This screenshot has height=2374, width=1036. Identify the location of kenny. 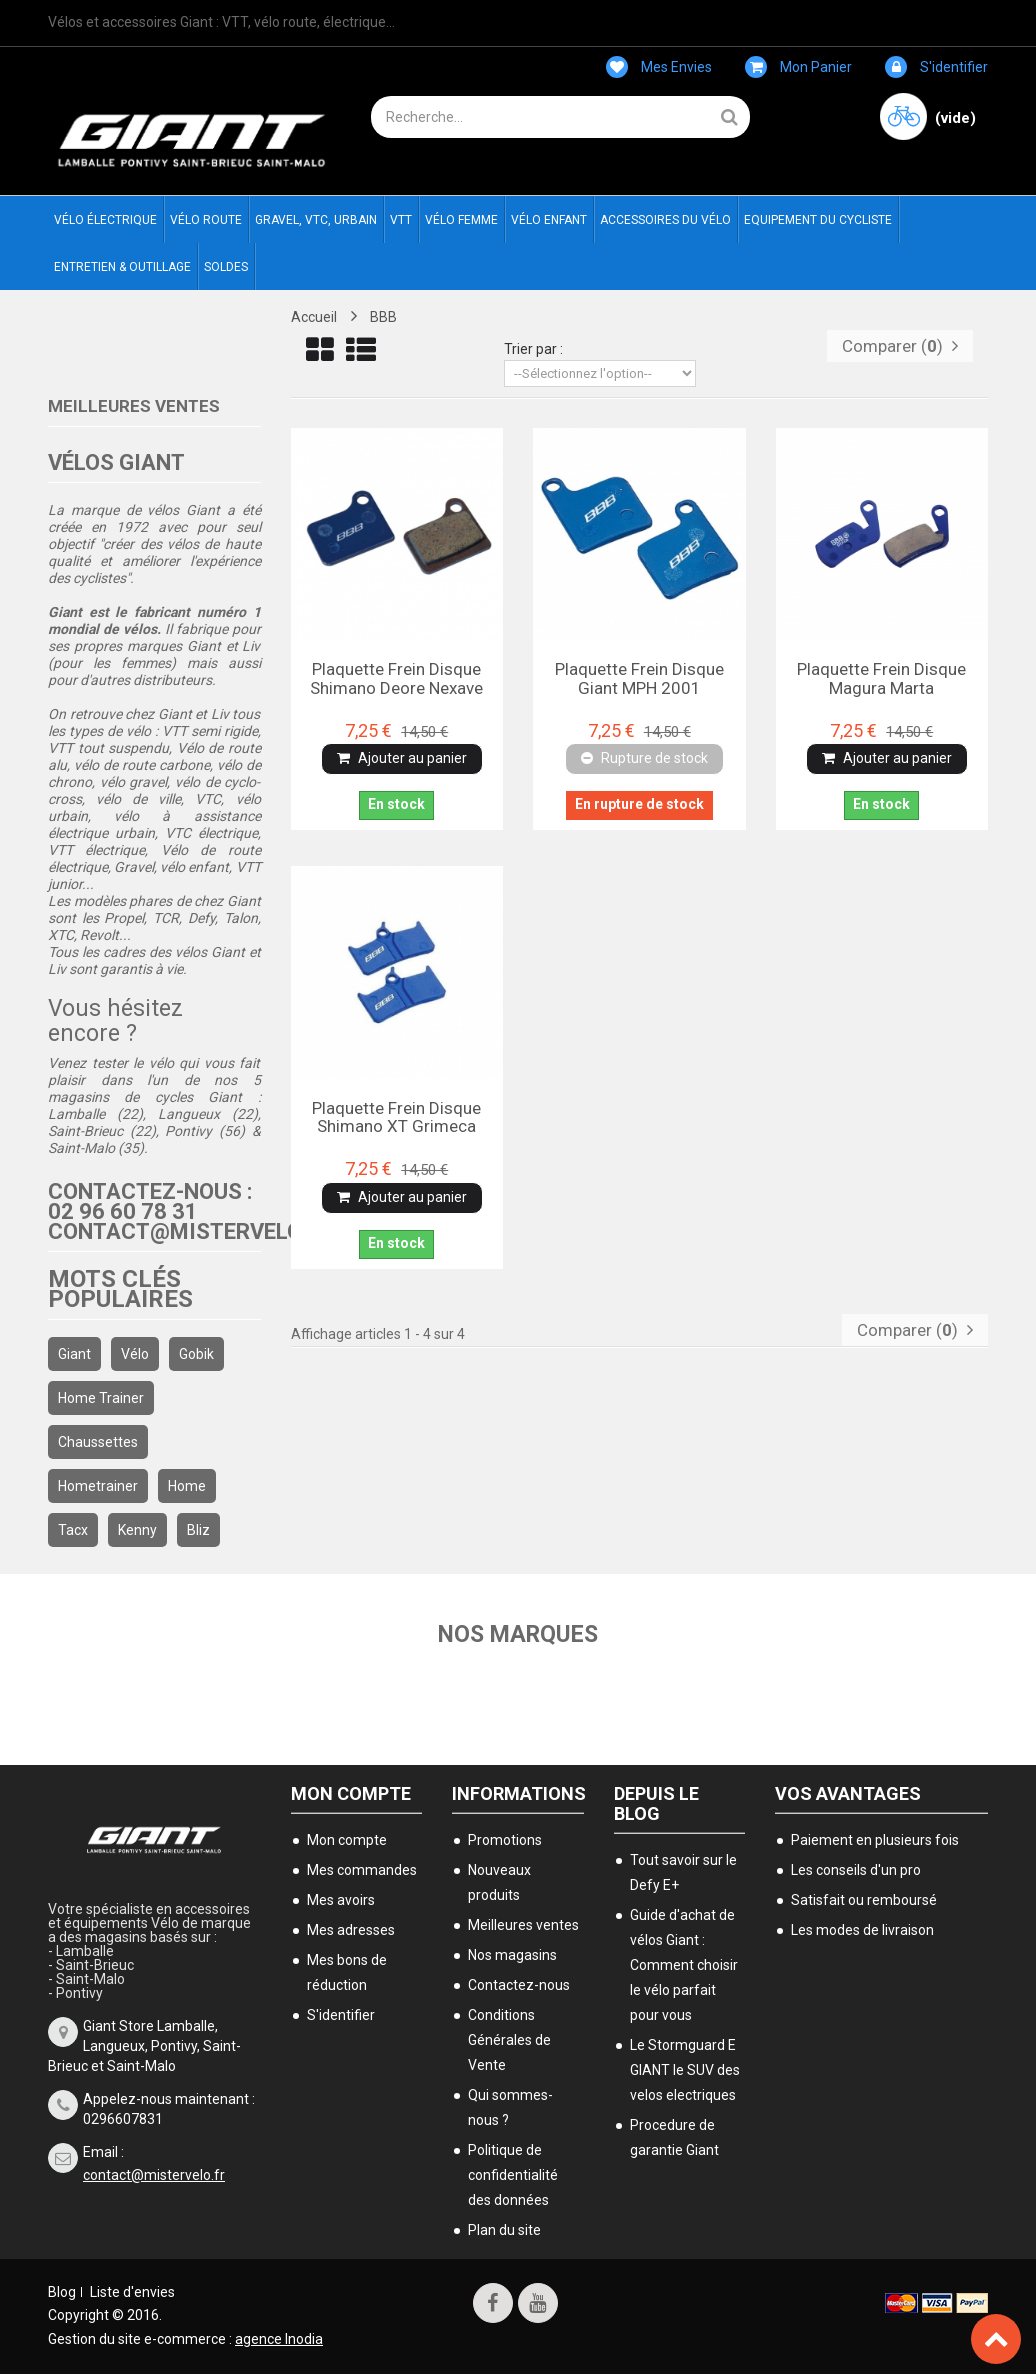
(137, 1530).